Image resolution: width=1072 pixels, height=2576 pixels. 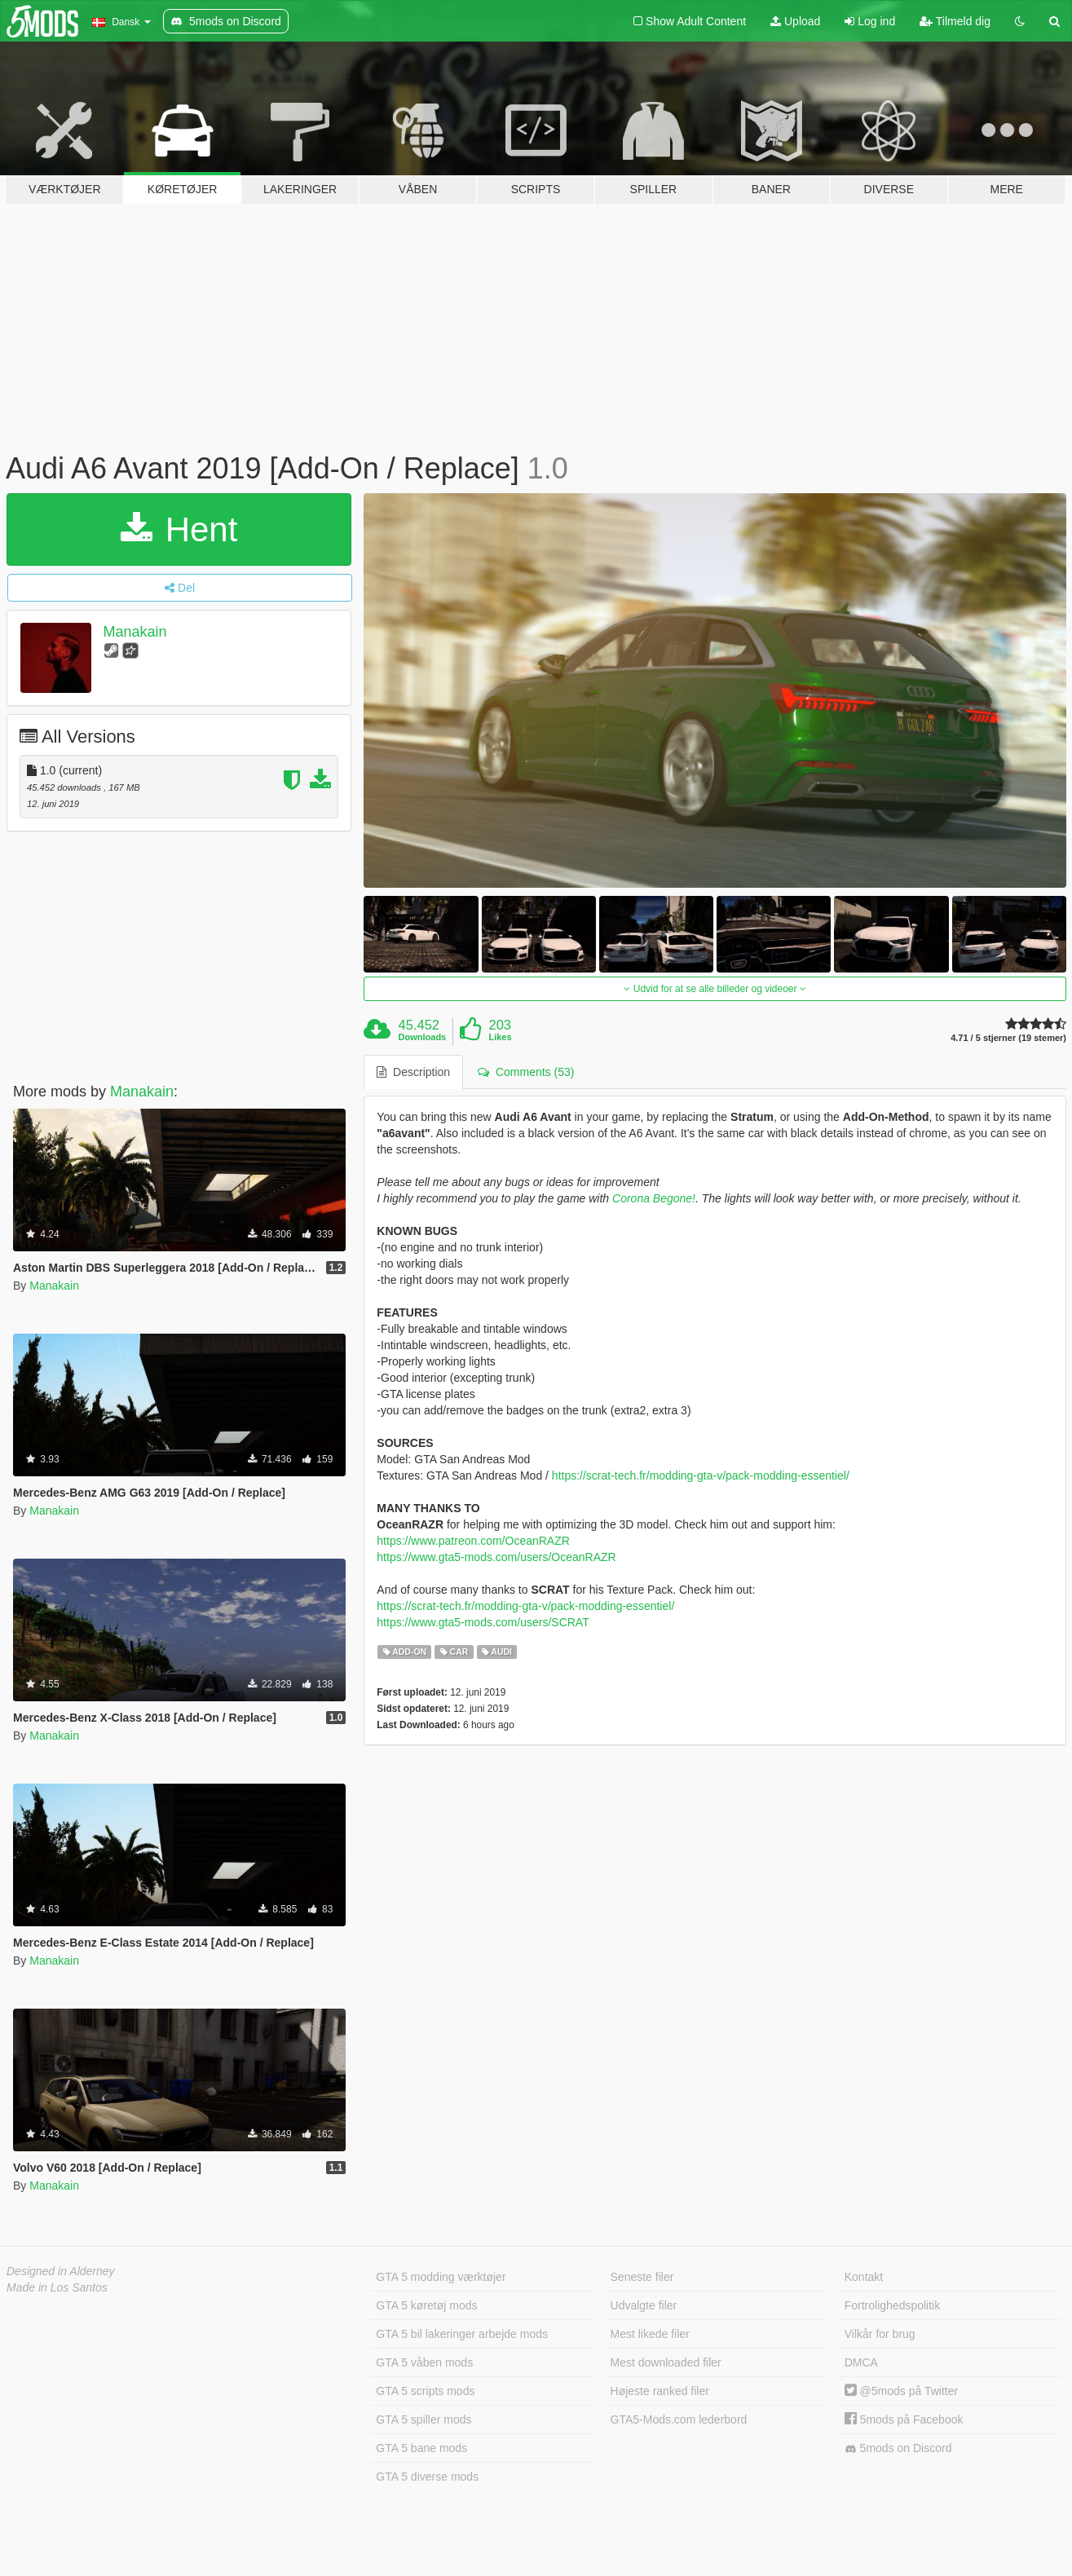 What do you see at coordinates (499, 1037) in the screenshot?
I see `Likes` at bounding box center [499, 1037].